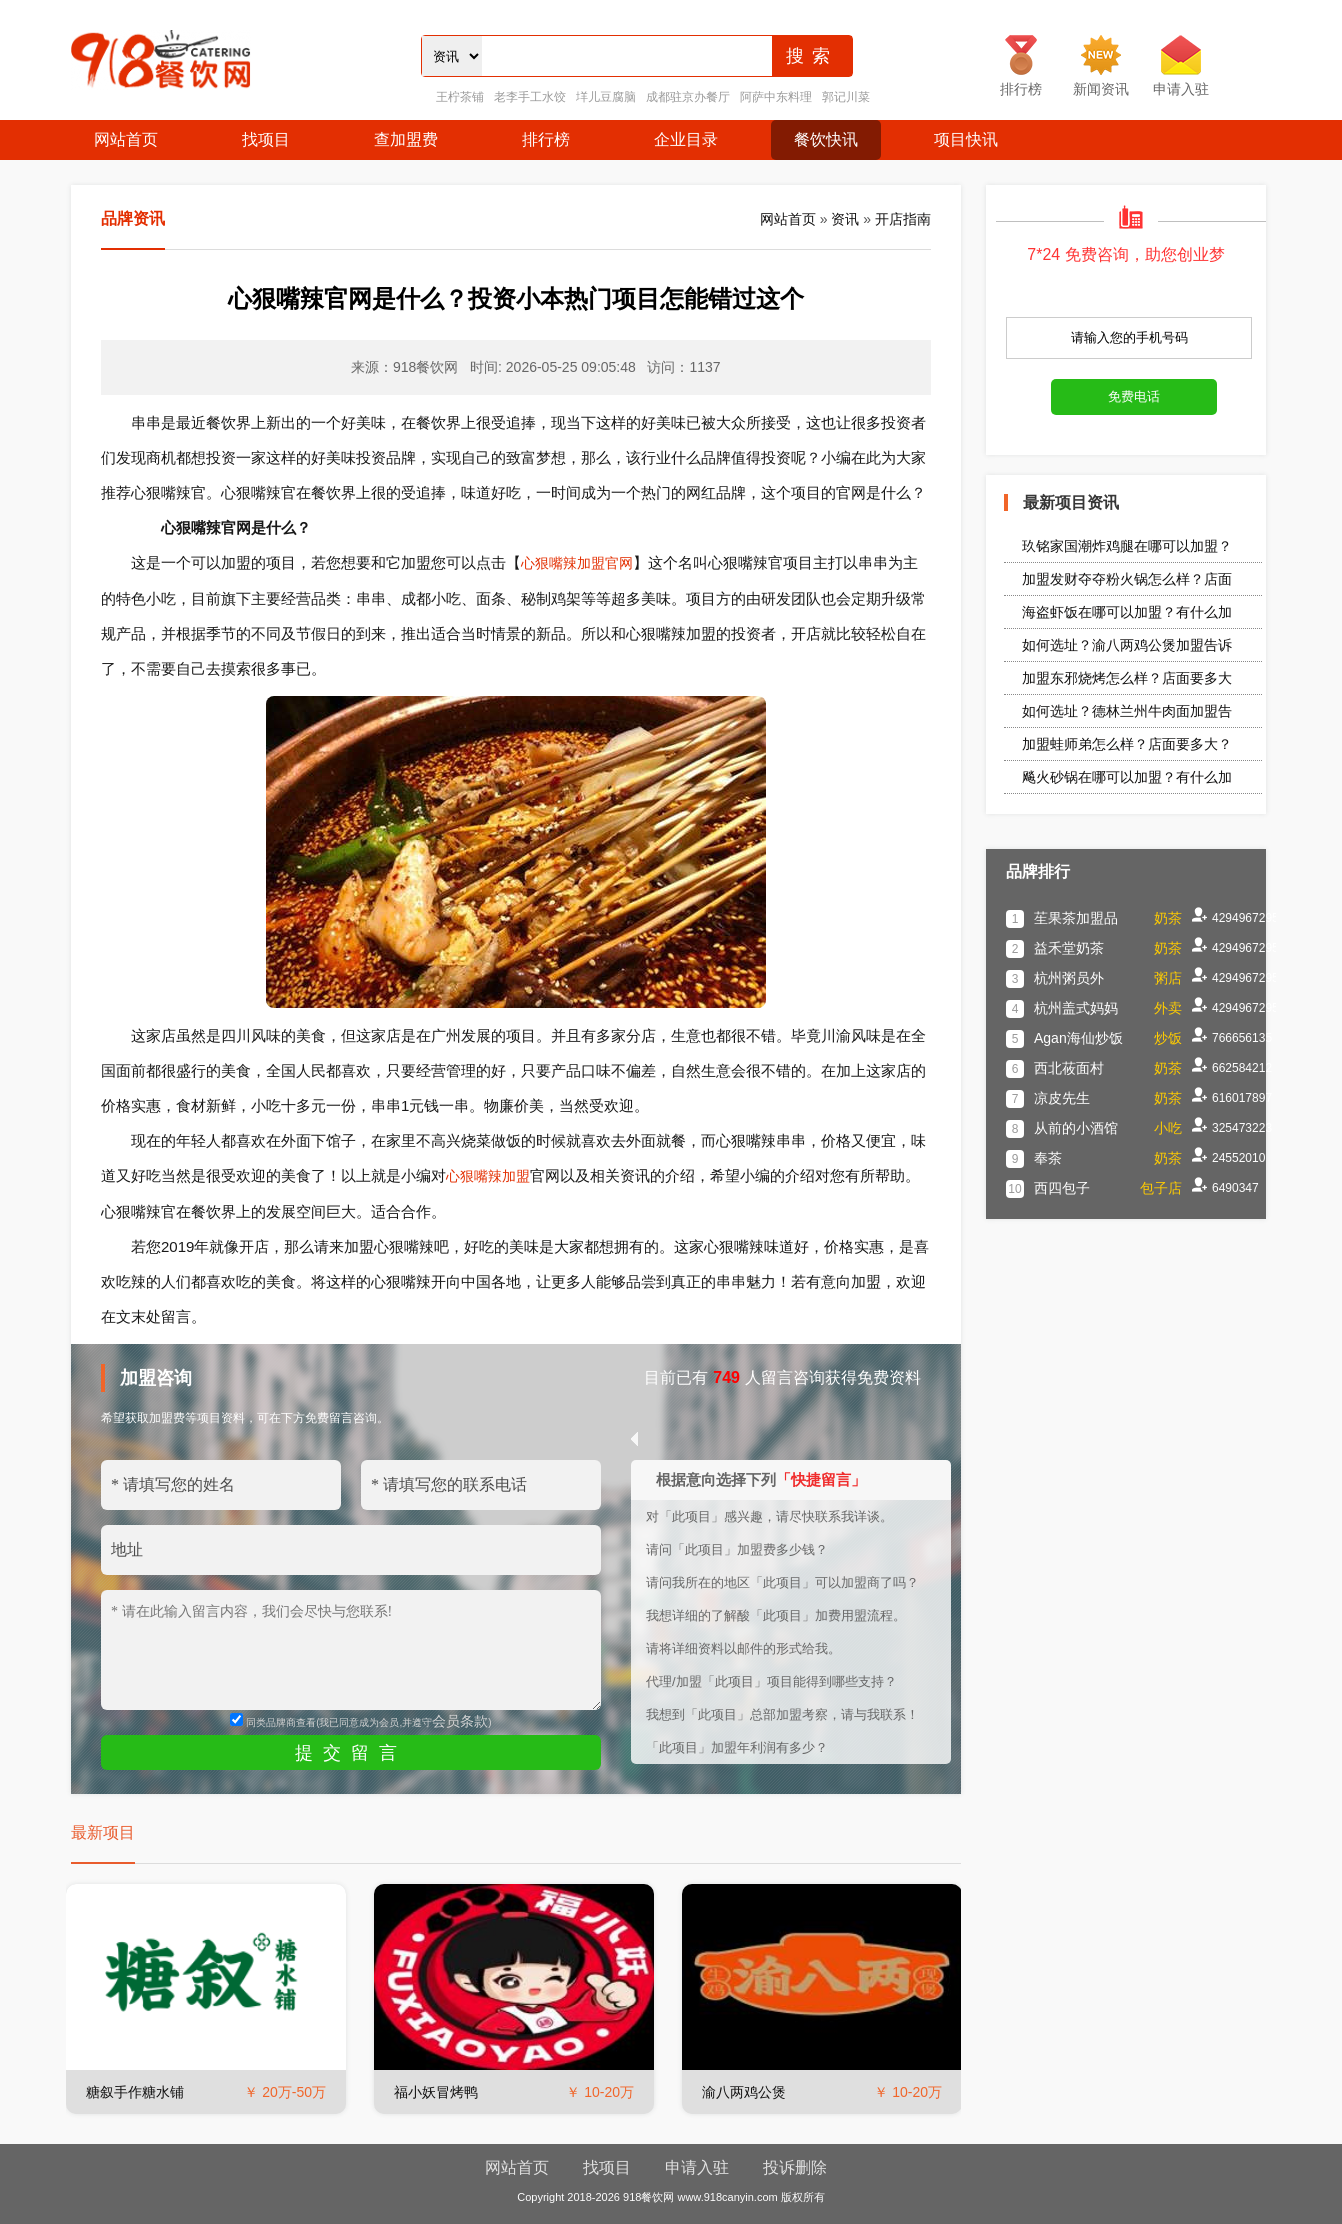  What do you see at coordinates (1127, 612) in the screenshot?
I see `海盗虾饭在哪可以加盟？有什么加` at bounding box center [1127, 612].